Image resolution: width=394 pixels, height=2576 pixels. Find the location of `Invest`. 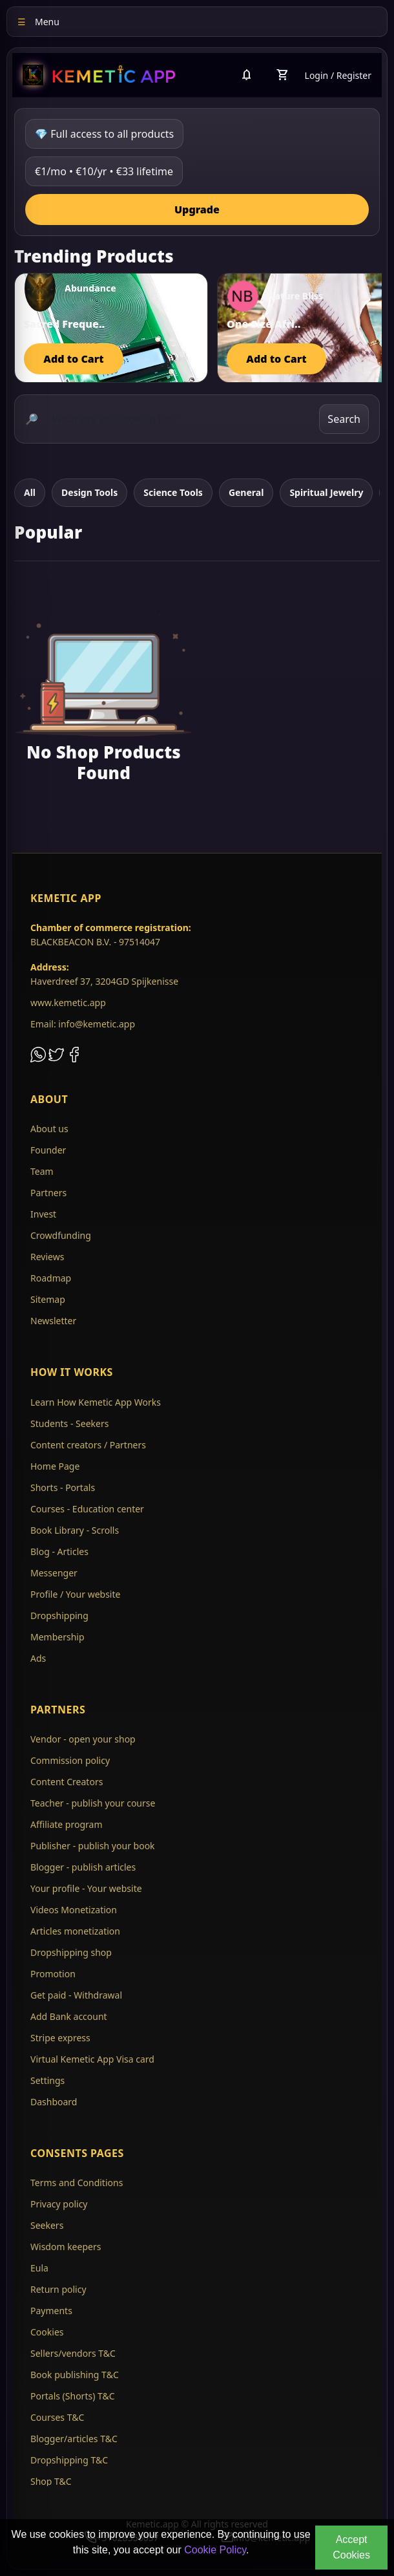

Invest is located at coordinates (43, 1214).